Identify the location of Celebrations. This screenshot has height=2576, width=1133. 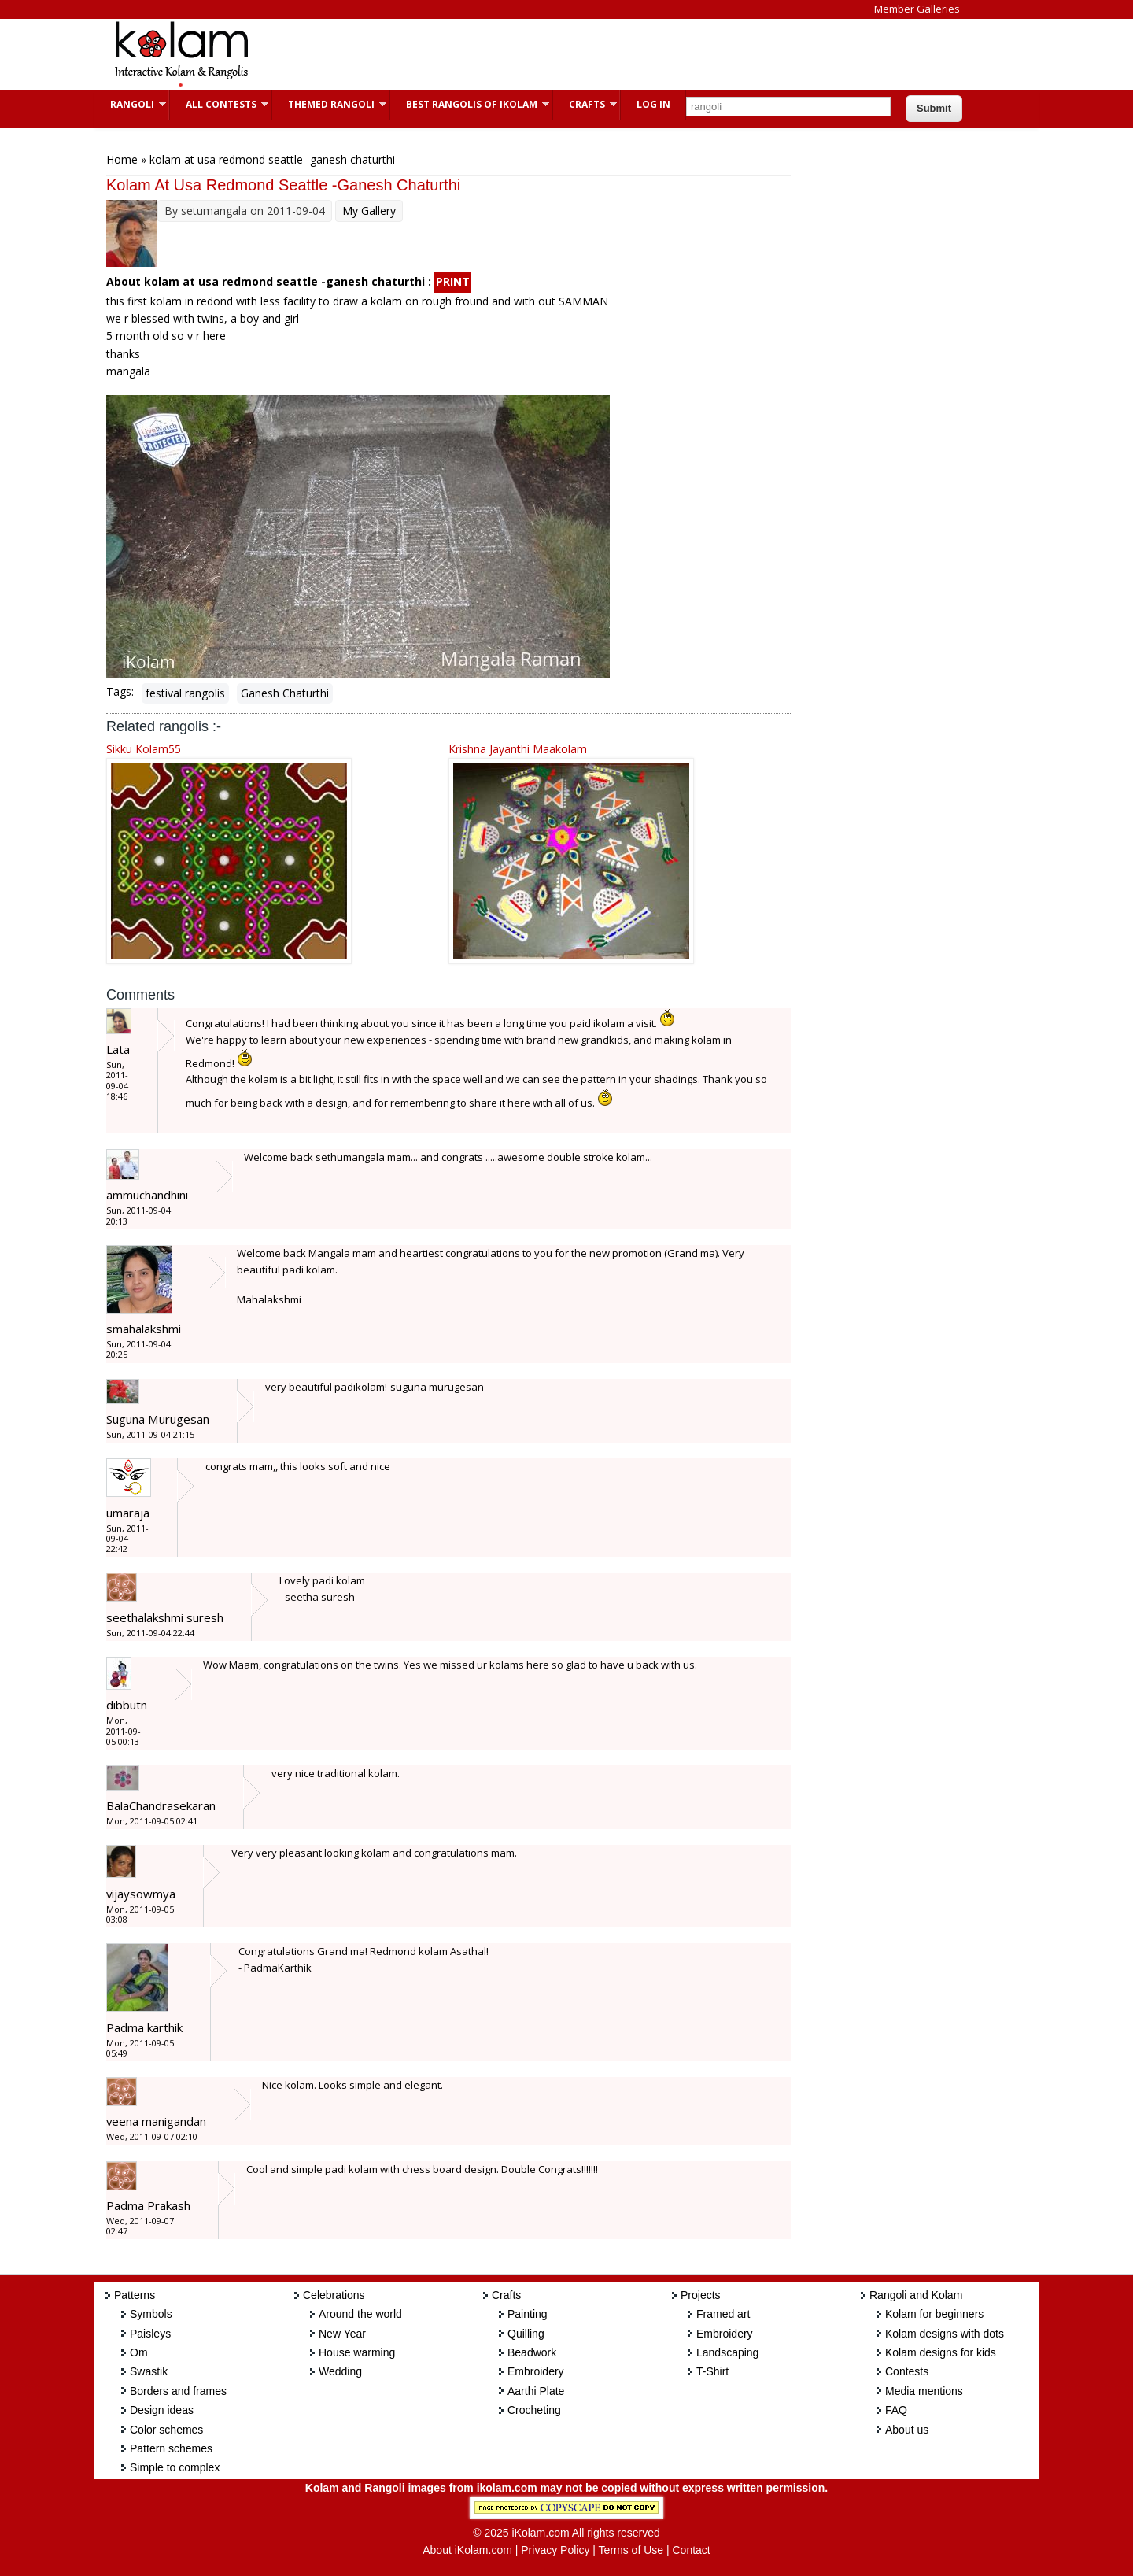
(334, 2295).